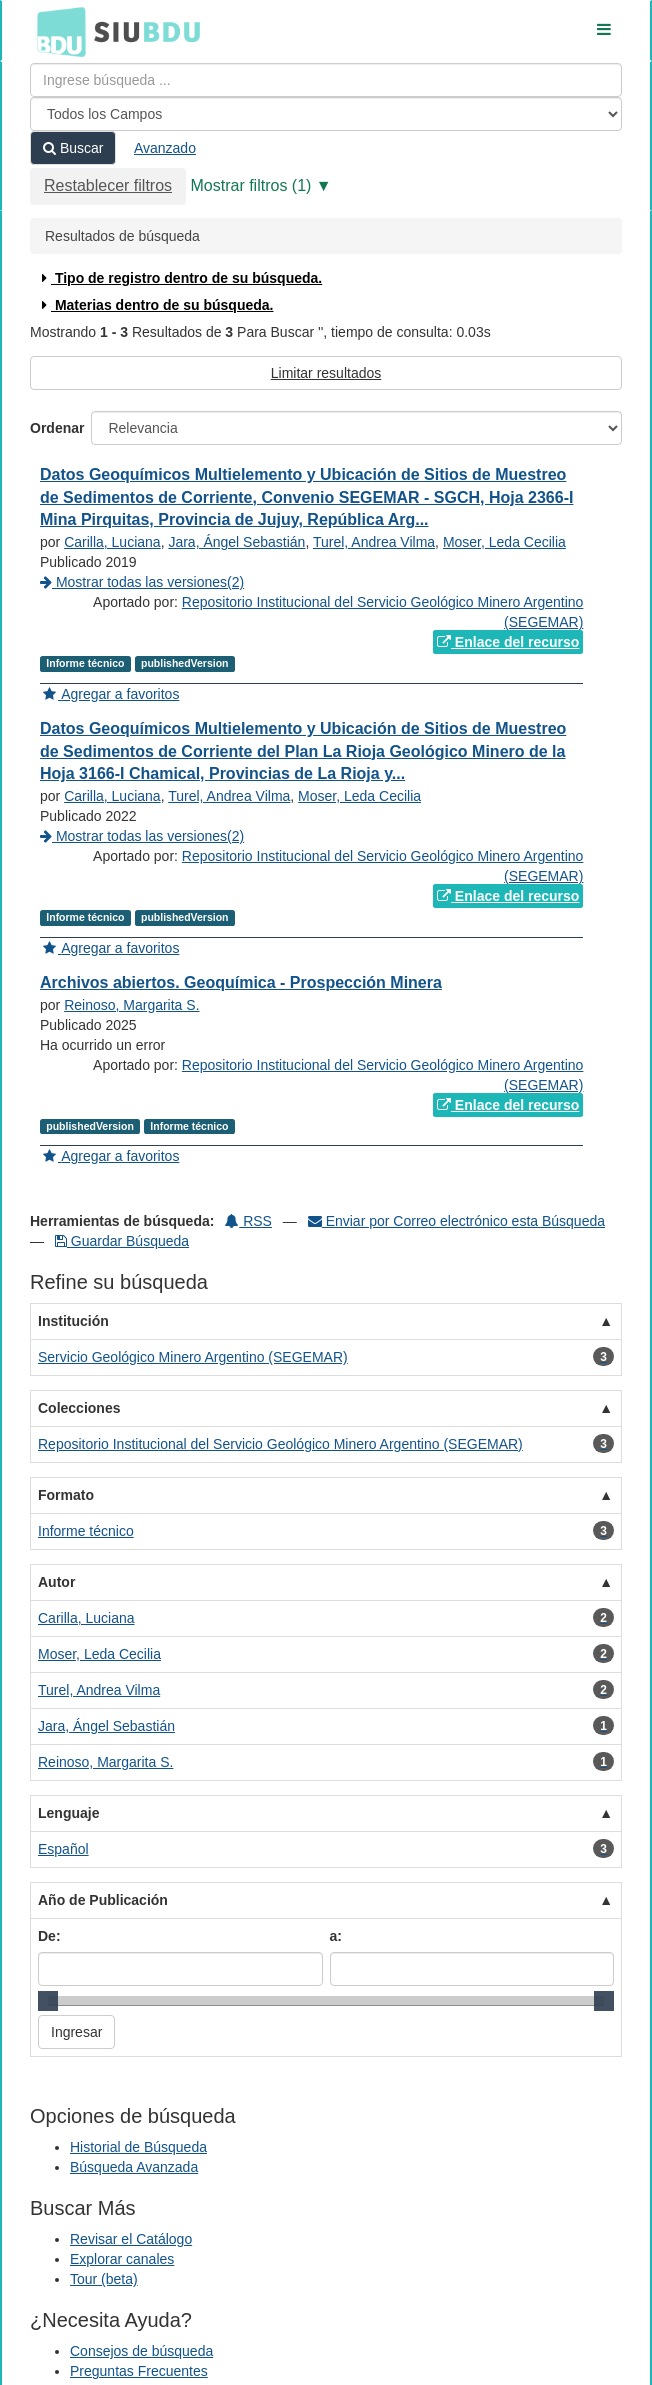  What do you see at coordinates (112, 542) in the screenshot?
I see `Carilla, Luciana` at bounding box center [112, 542].